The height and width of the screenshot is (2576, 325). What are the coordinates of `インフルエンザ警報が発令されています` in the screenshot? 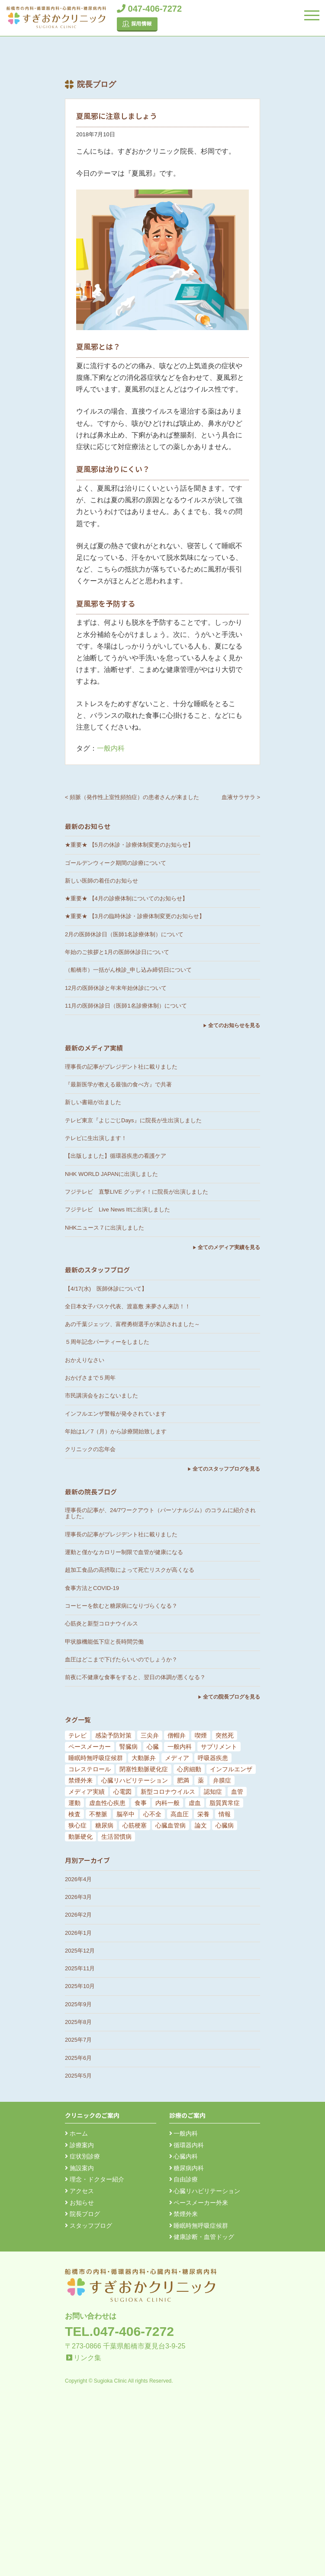 It's located at (115, 1413).